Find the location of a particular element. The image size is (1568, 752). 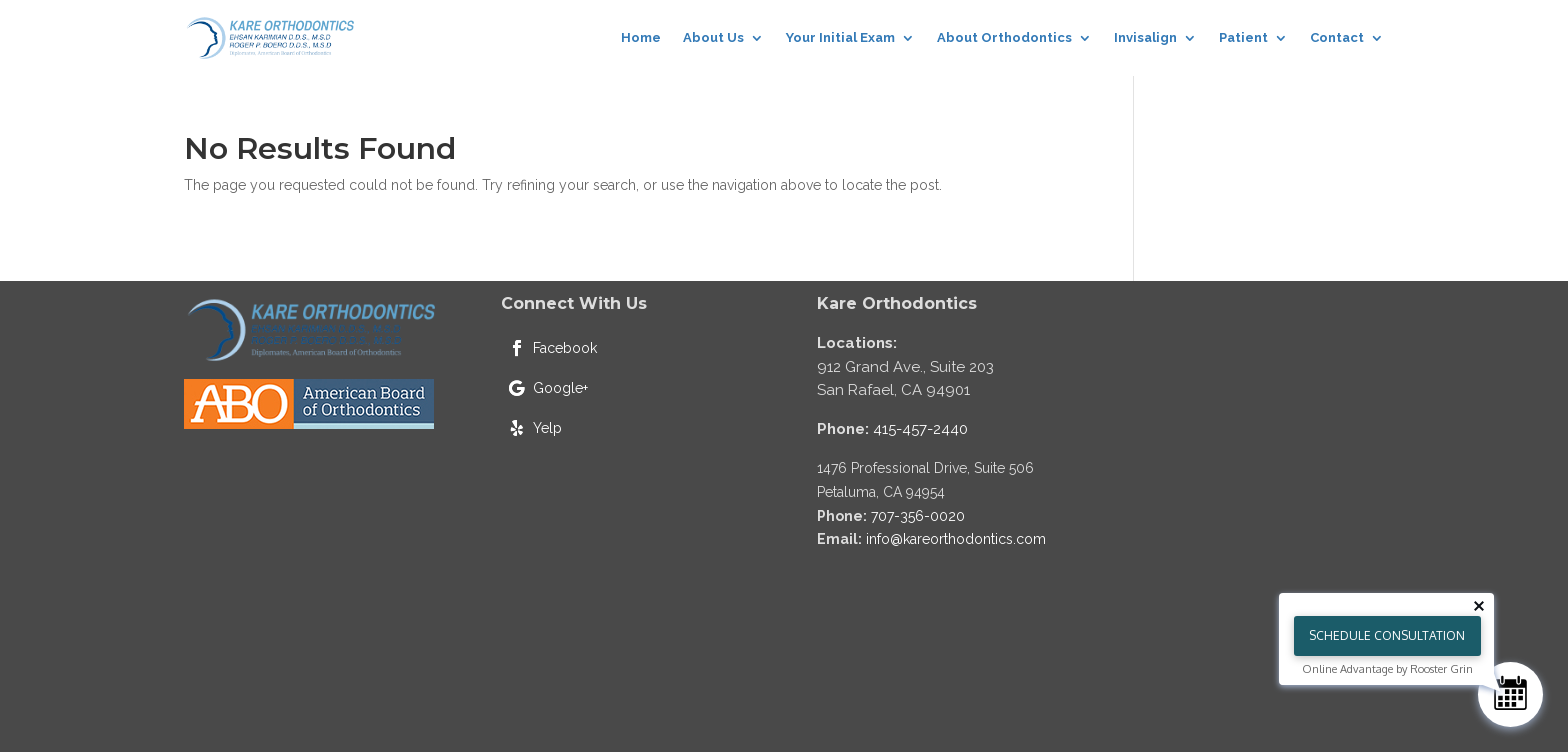

Your Initial Exam is located at coordinates (840, 37).